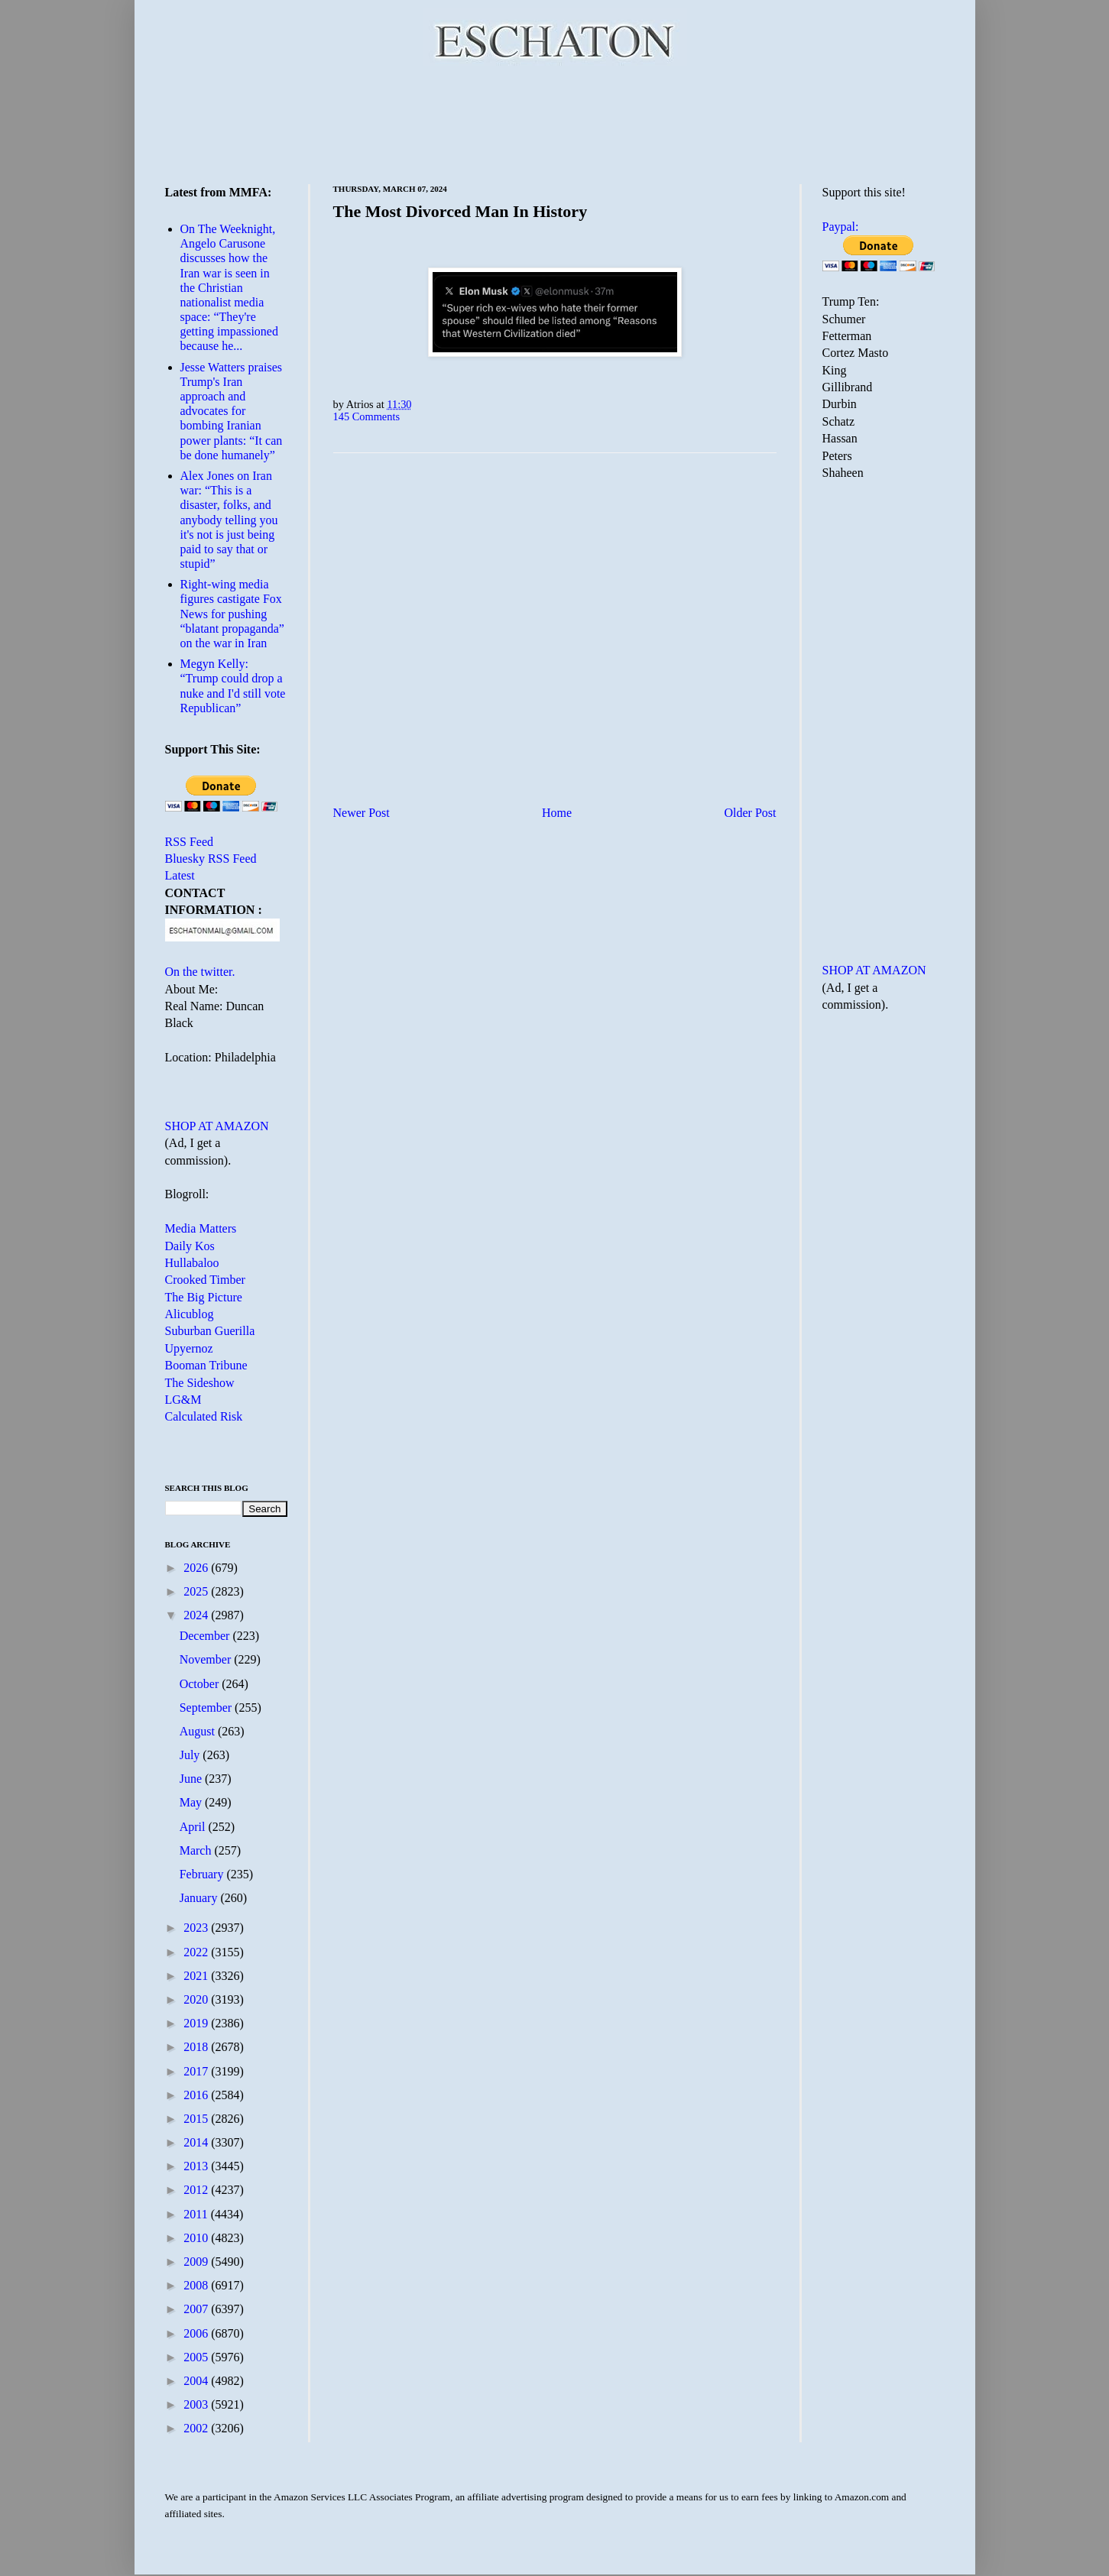 This screenshot has height=2576, width=1109. I want to click on 2015, so click(197, 2118).